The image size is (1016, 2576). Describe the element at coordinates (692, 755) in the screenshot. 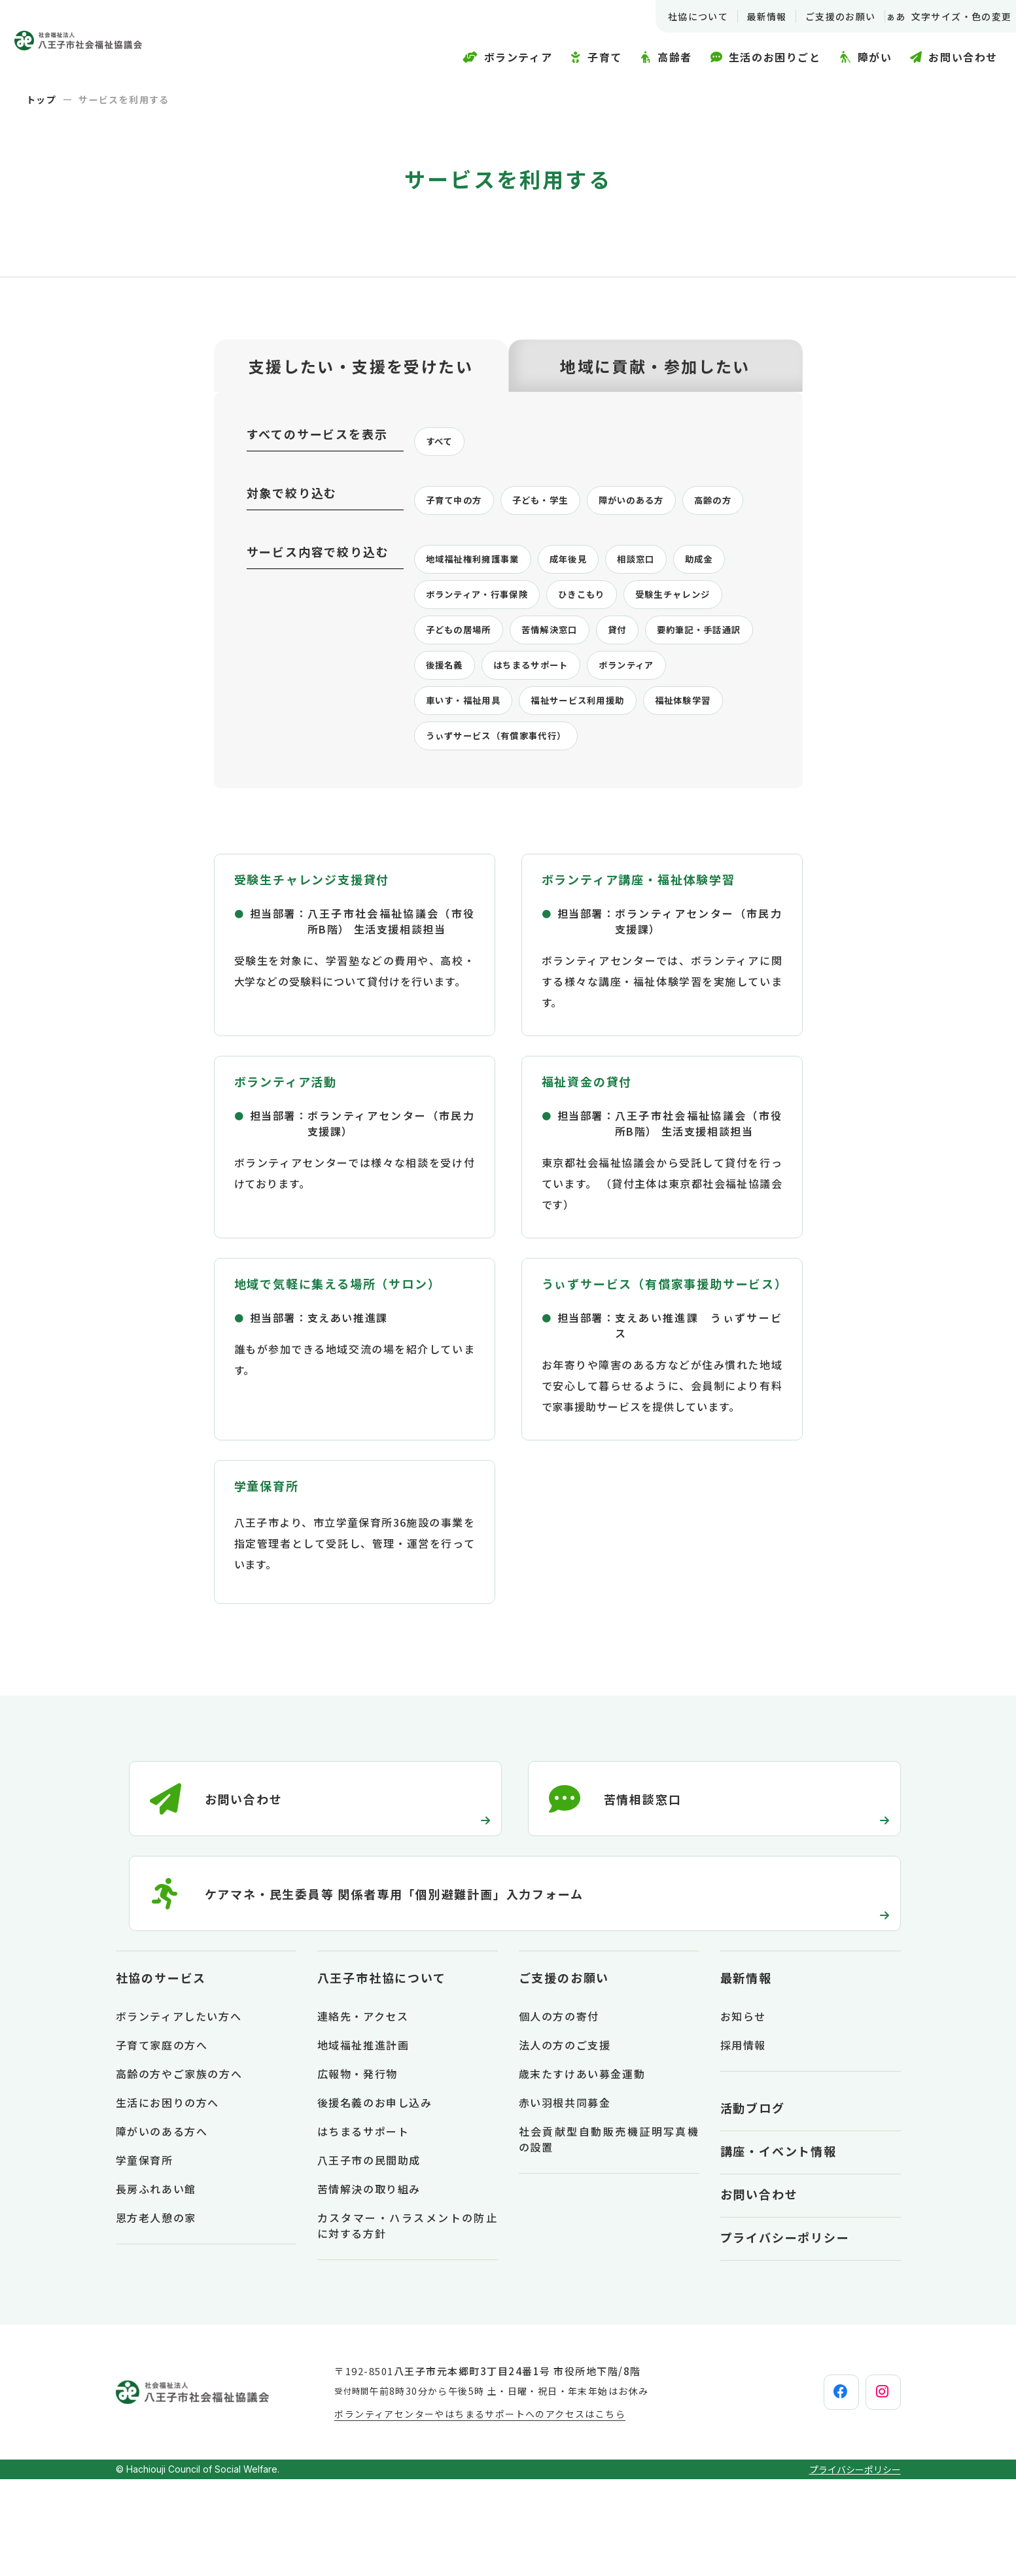

I see `車いす・福祉用具` at that location.